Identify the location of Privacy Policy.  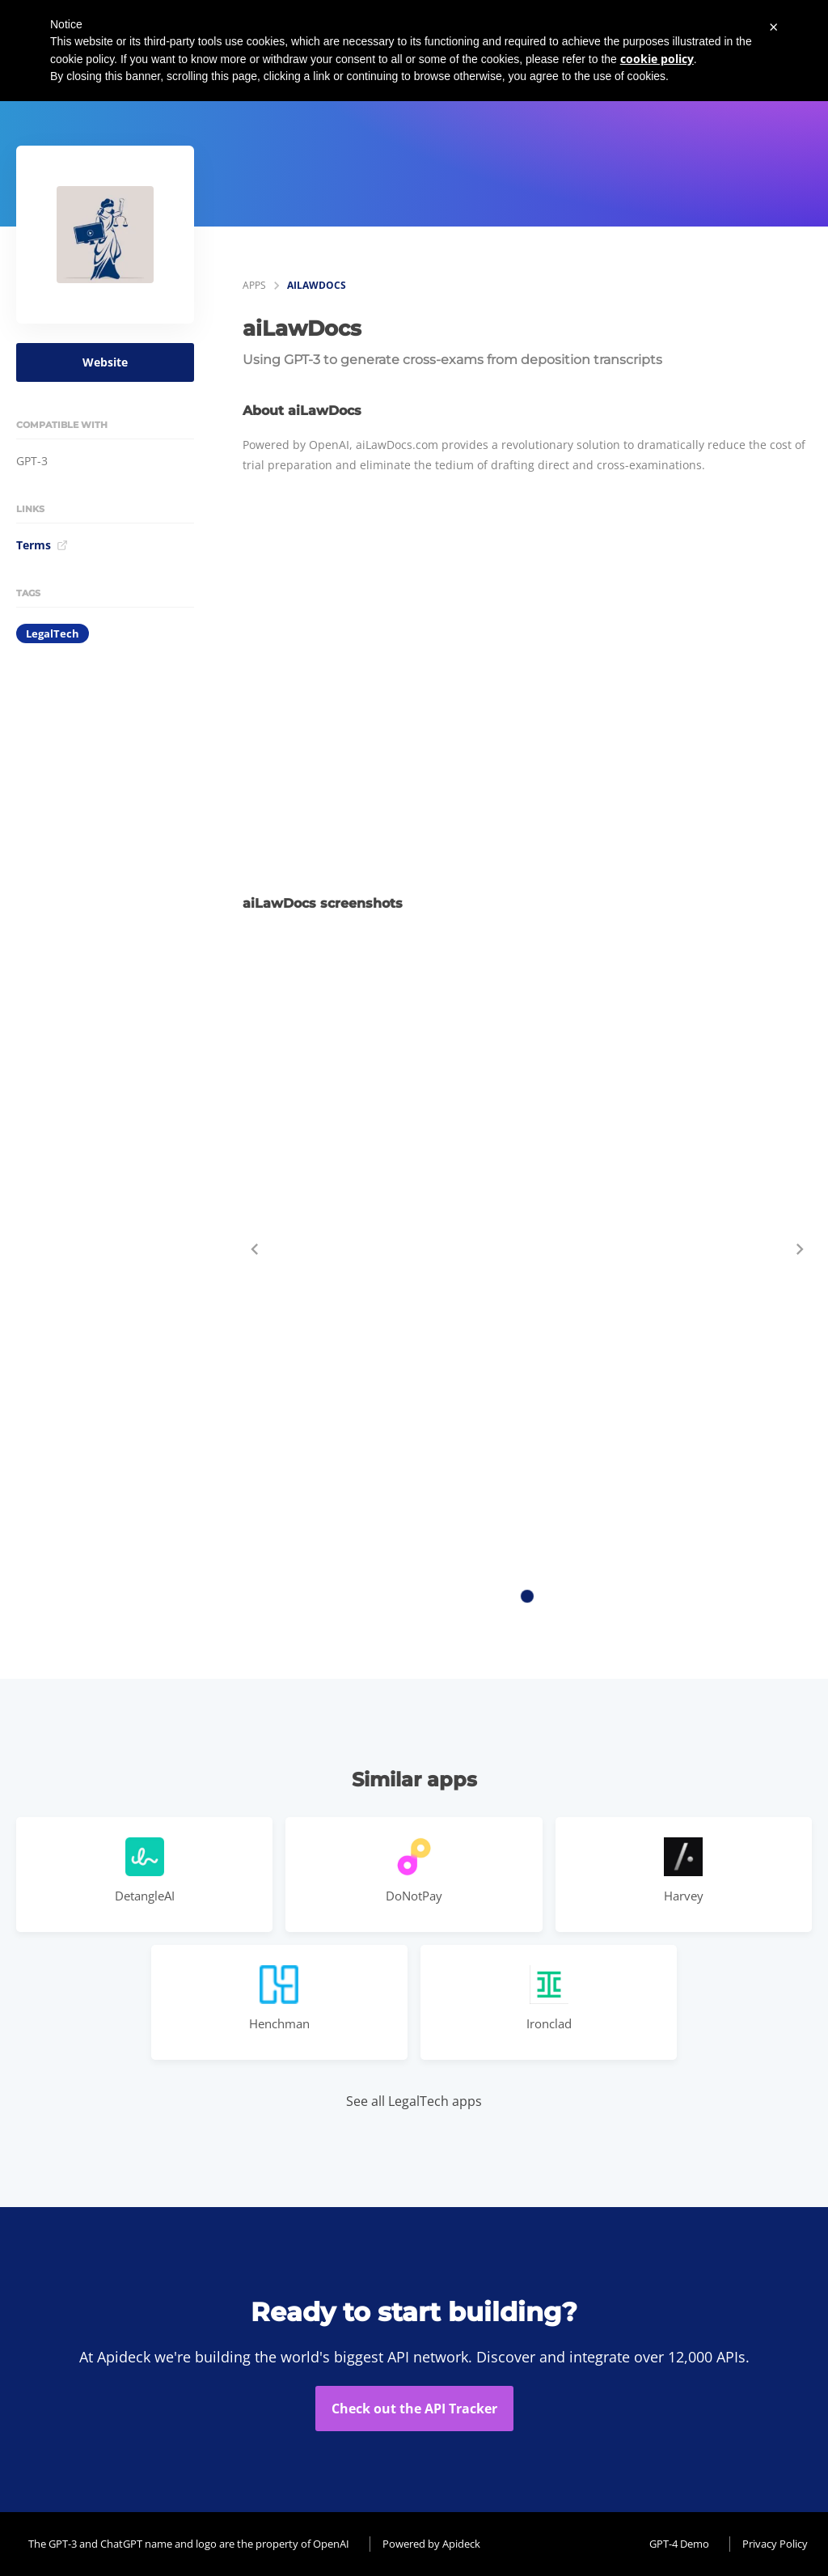
(775, 2543).